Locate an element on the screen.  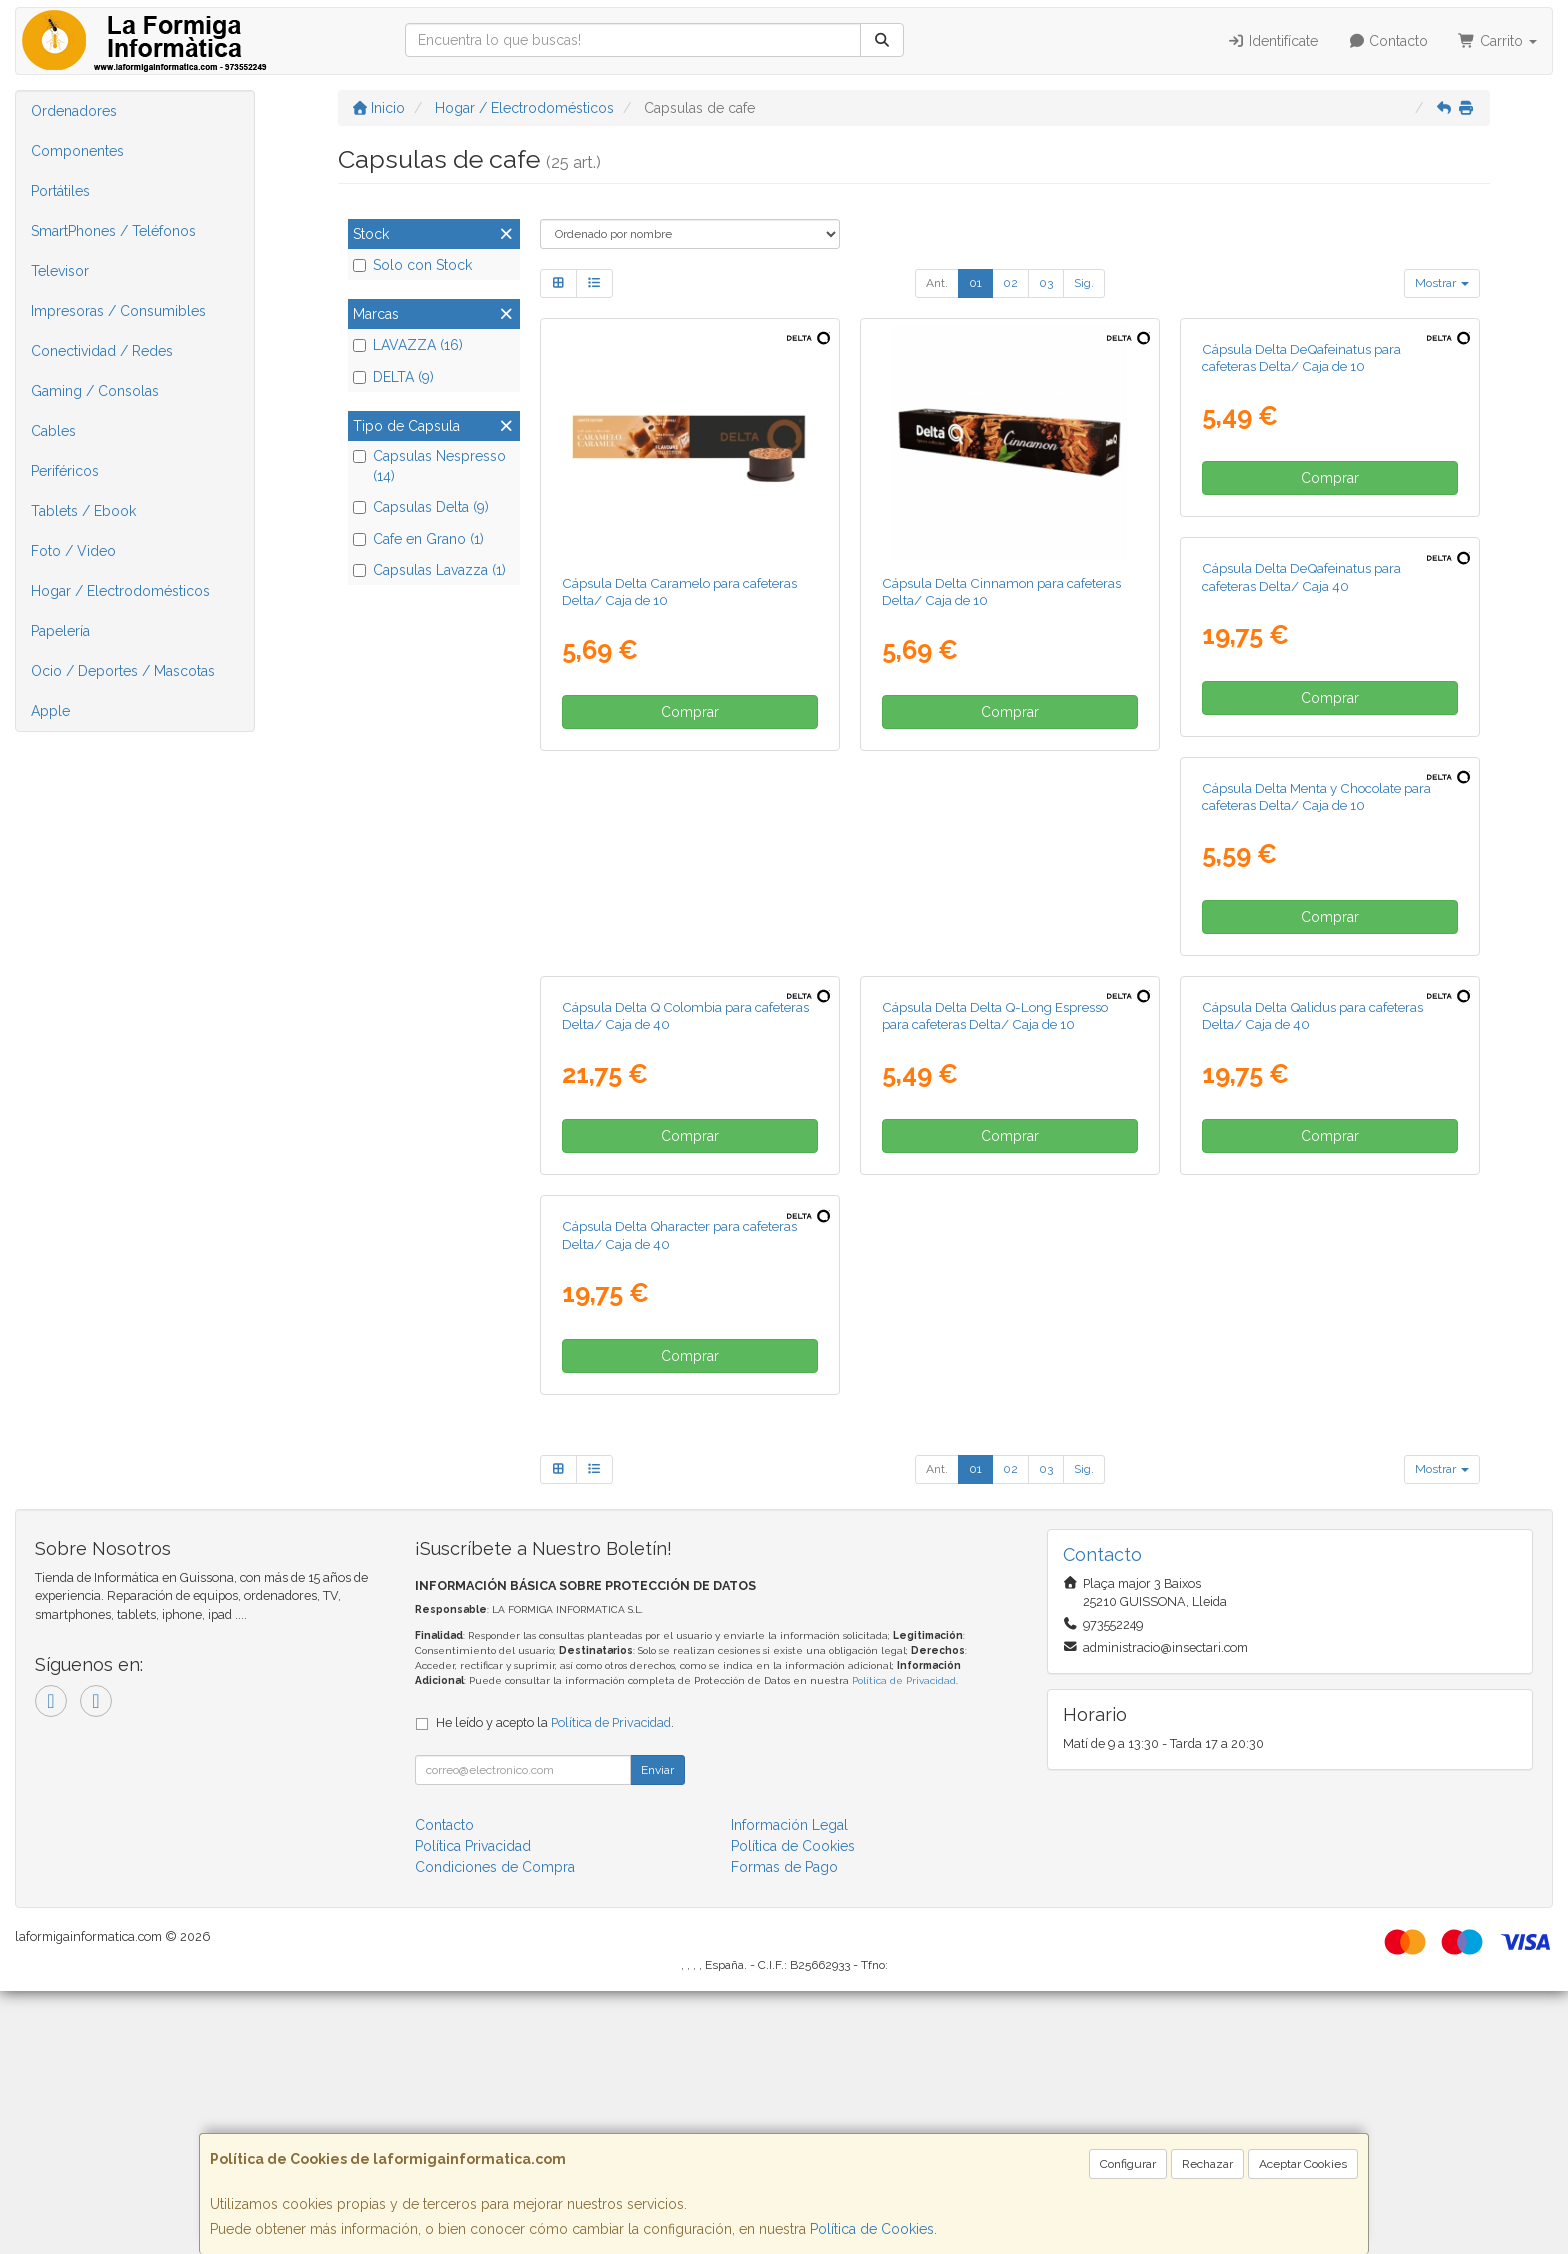
Periféricos is located at coordinates (65, 471).